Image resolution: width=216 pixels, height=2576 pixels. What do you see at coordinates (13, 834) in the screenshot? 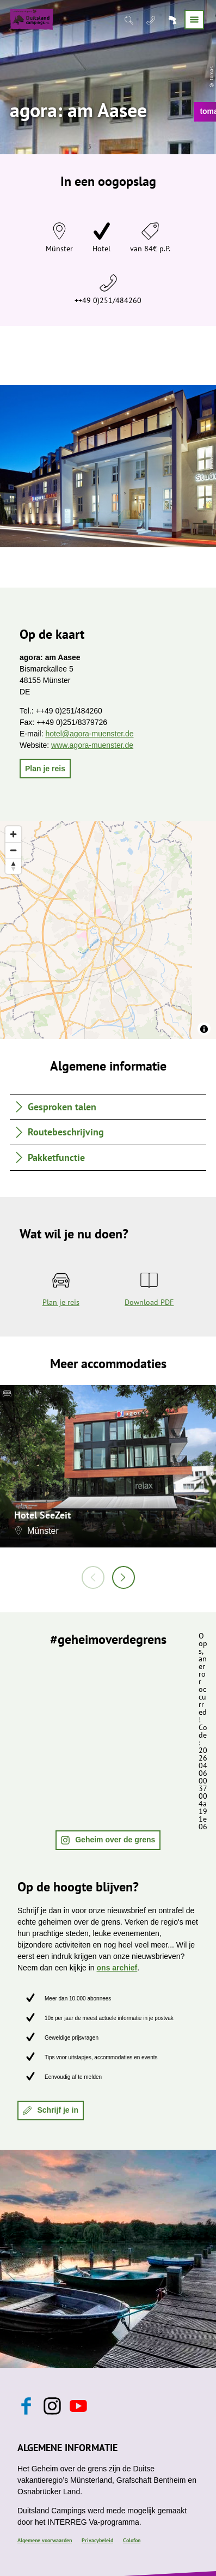
I see `[Zoom in]` at bounding box center [13, 834].